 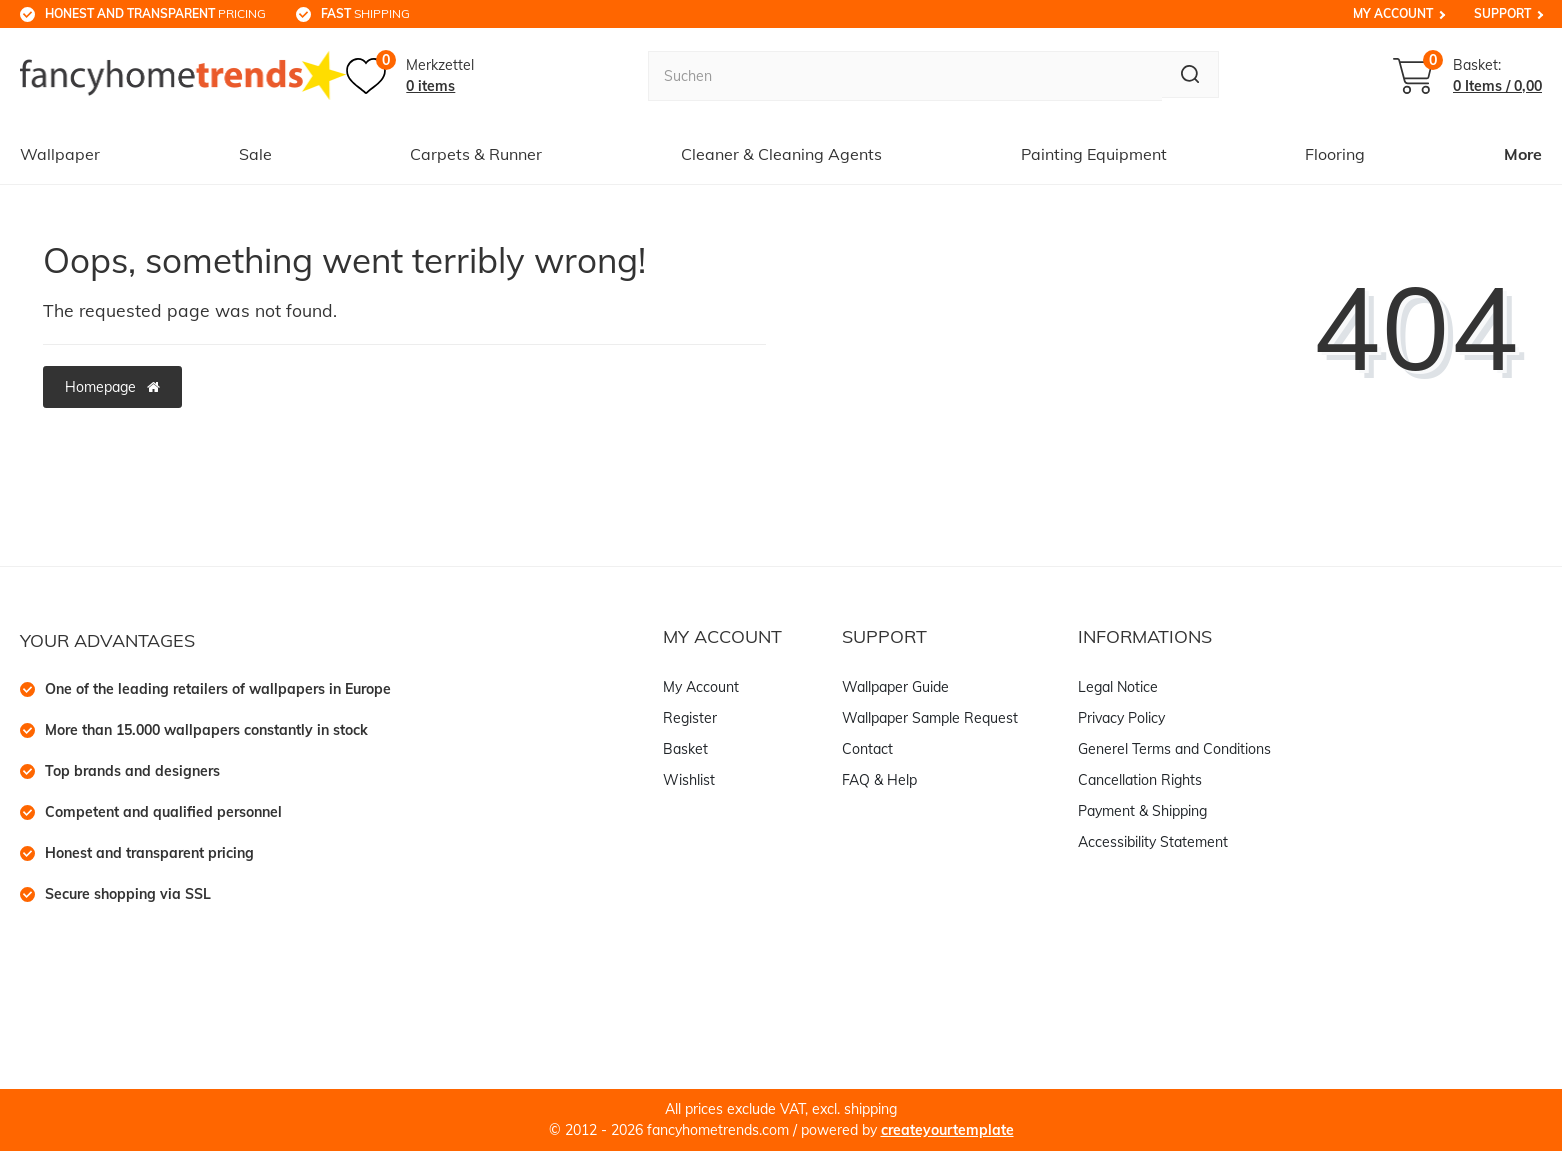 What do you see at coordinates (930, 718) in the screenshot?
I see `Wallpaper Sample Request` at bounding box center [930, 718].